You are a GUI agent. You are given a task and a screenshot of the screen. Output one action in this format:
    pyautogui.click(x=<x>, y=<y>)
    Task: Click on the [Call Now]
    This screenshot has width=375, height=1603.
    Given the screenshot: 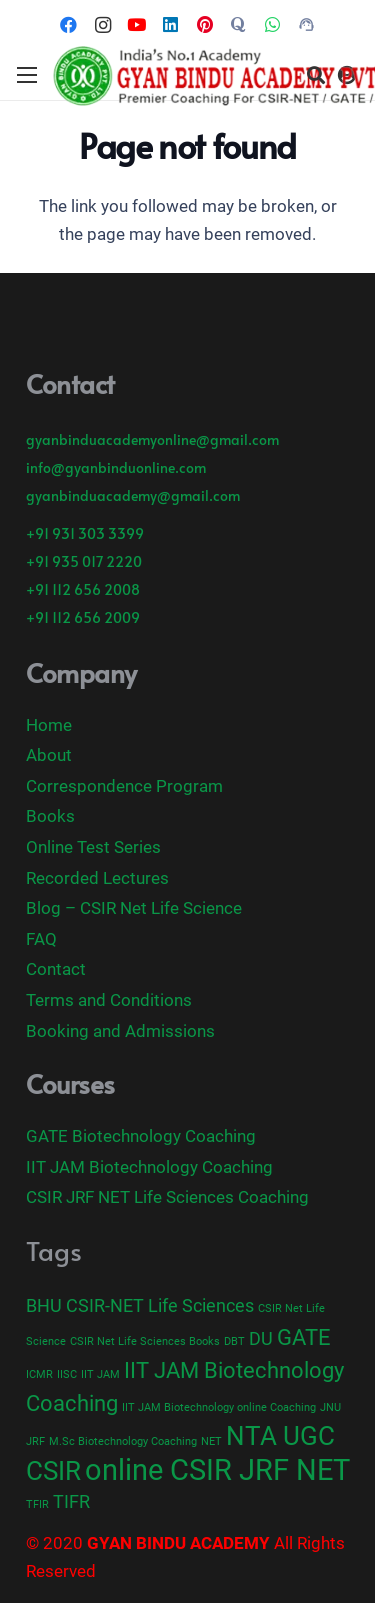 What is the action you would take?
    pyautogui.click(x=307, y=25)
    